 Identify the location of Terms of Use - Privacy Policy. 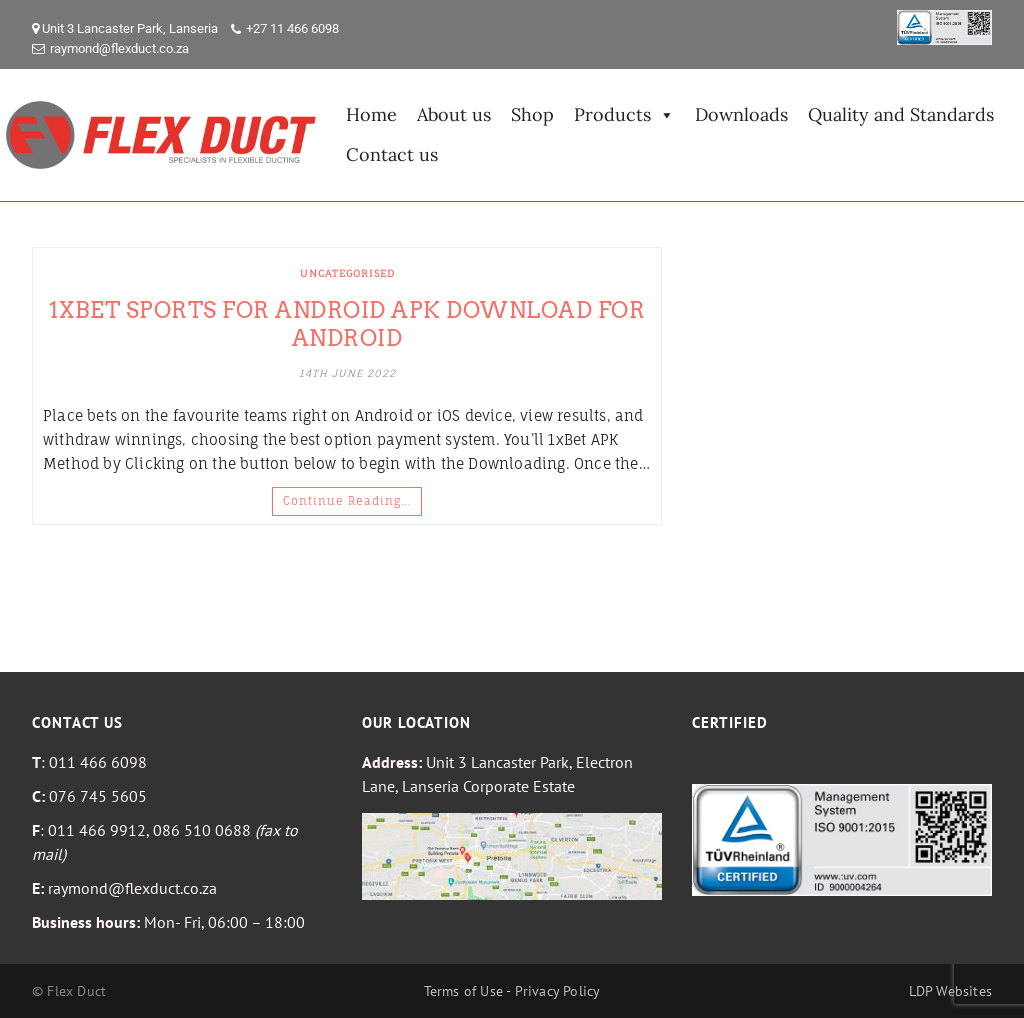
(512, 991).